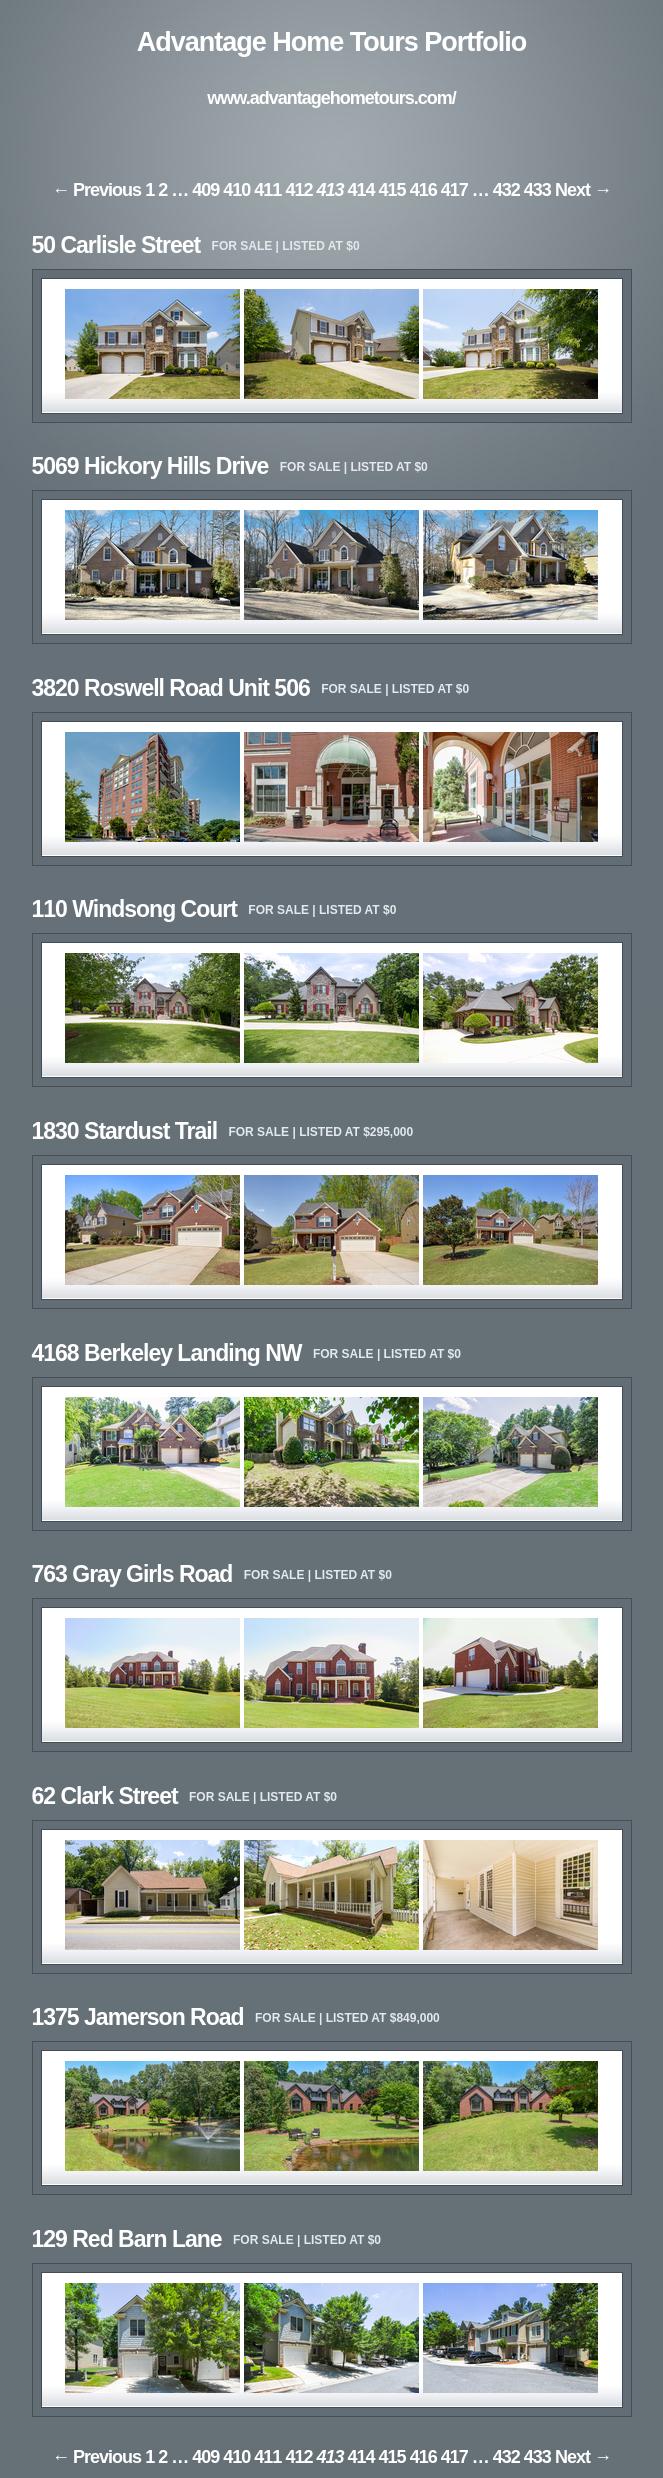 The image size is (663, 2478). What do you see at coordinates (162, 190) in the screenshot?
I see `2 [Page 2]` at bounding box center [162, 190].